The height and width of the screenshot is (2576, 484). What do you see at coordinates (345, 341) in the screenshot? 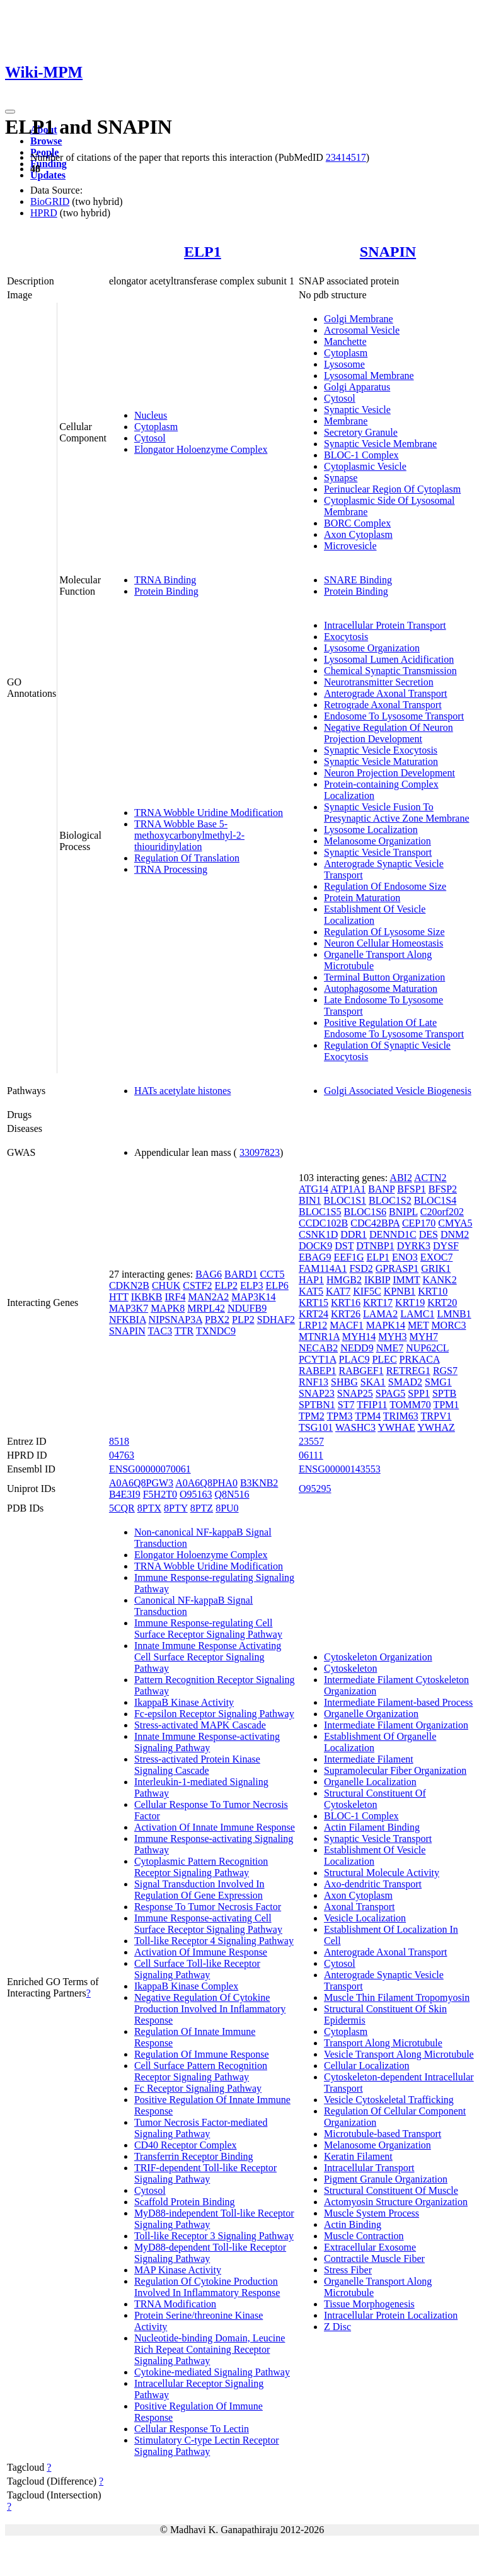
I see `Manchette` at bounding box center [345, 341].